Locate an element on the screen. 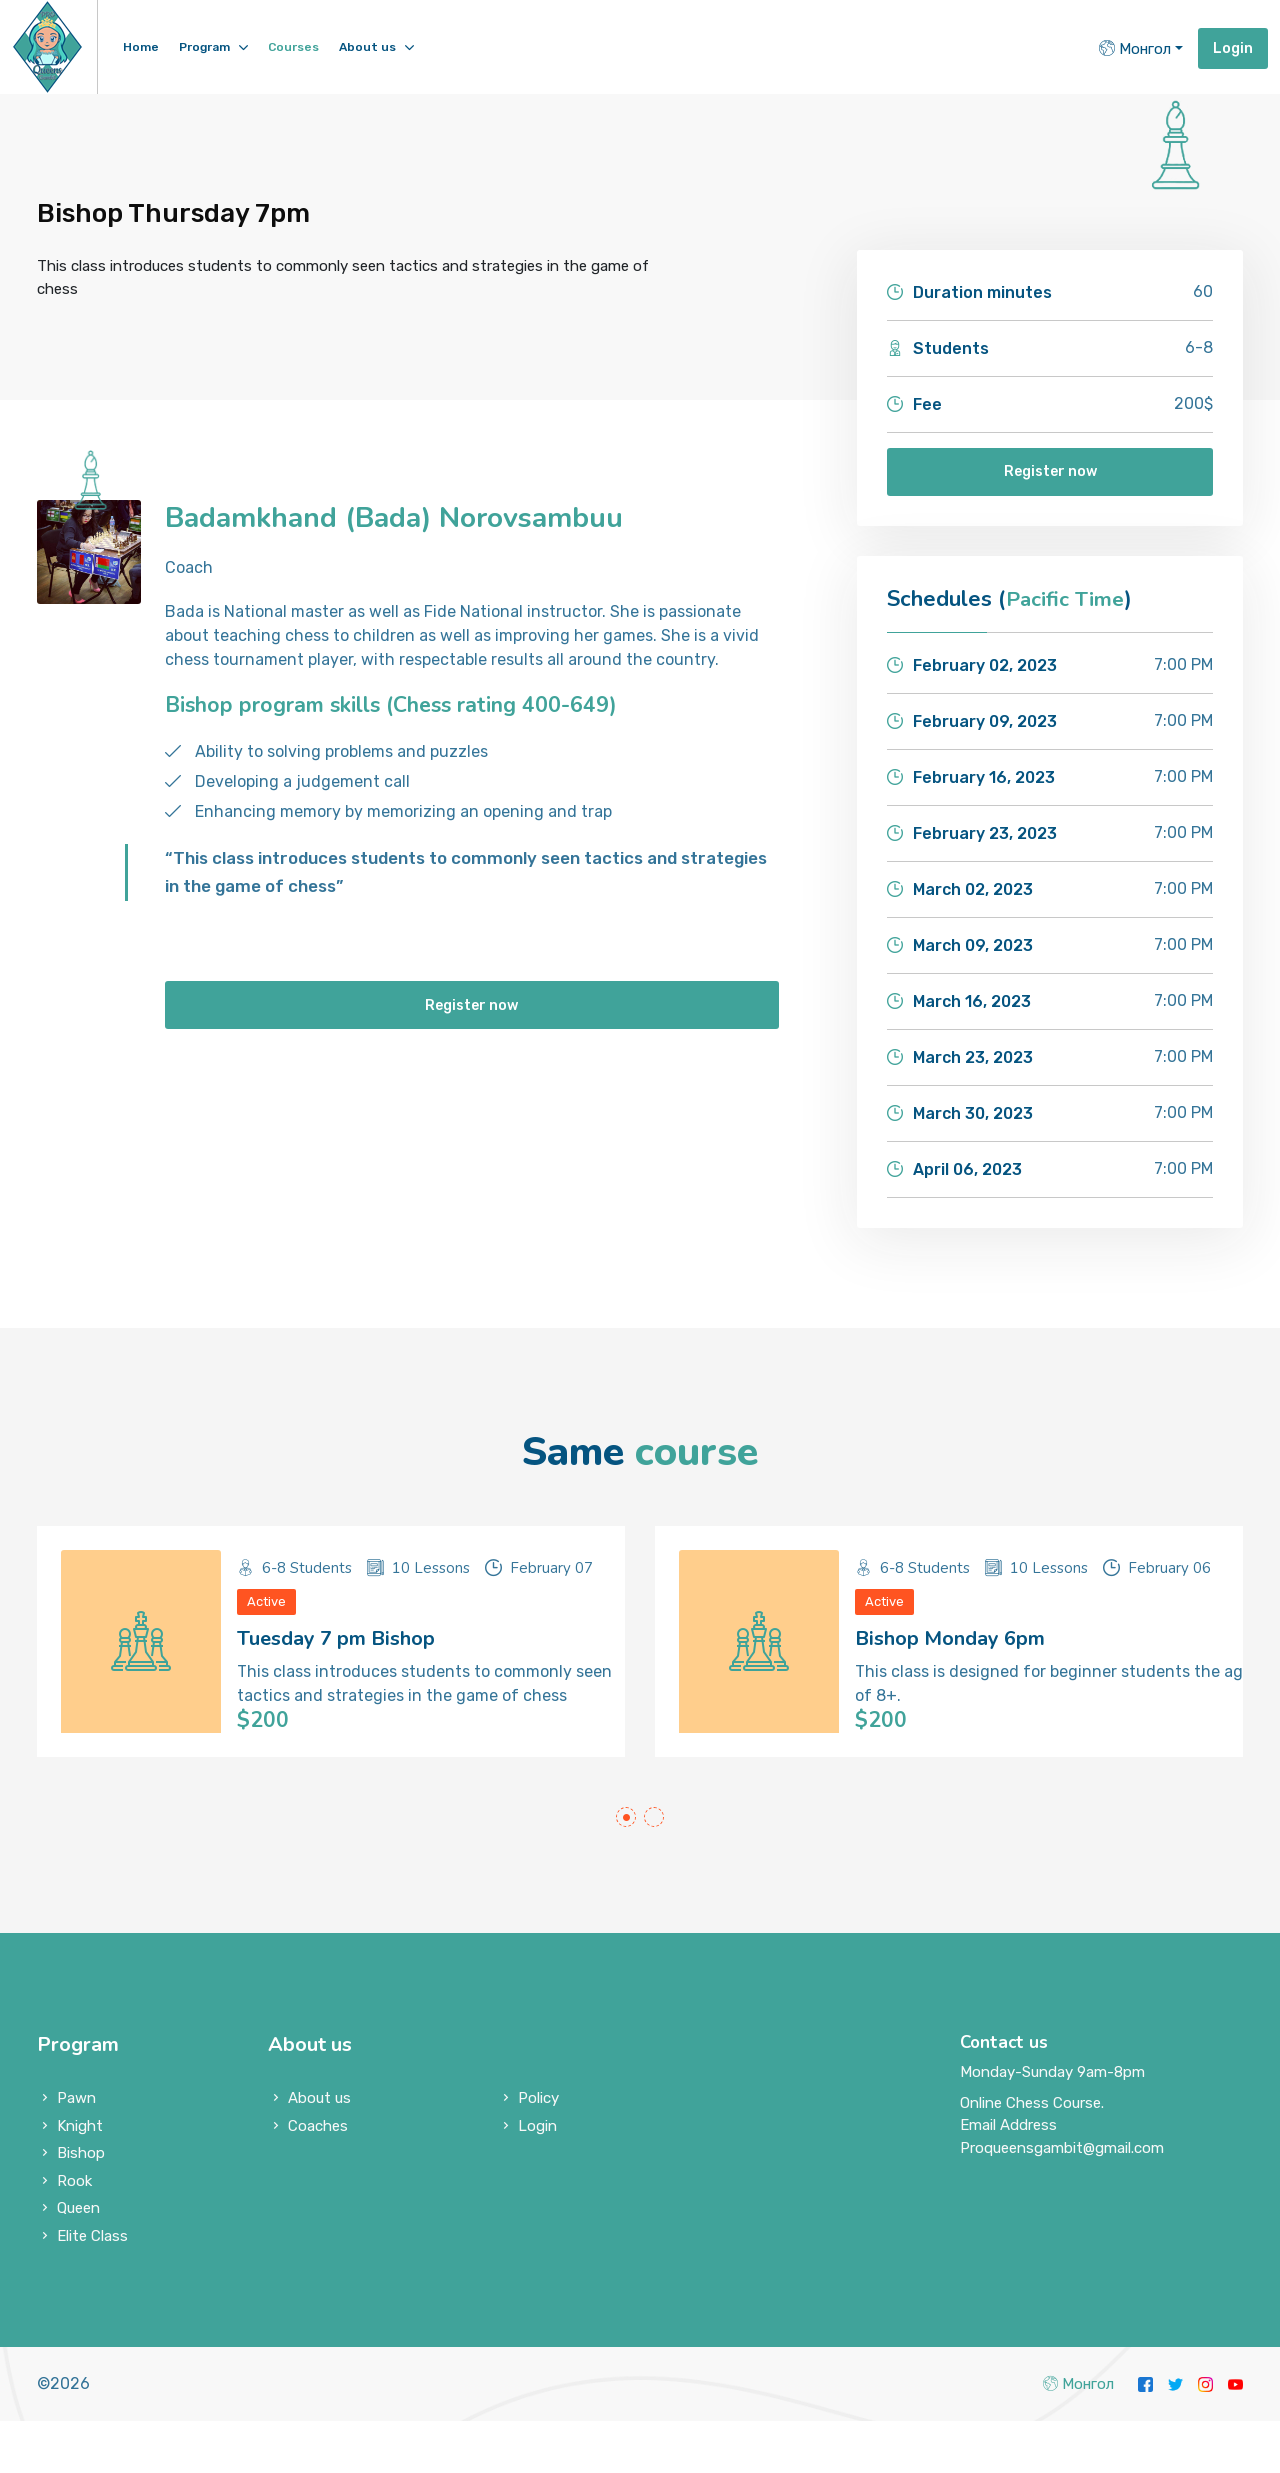 The width and height of the screenshot is (1280, 2473). Badamkhand (Bada) Norovsambuu is located at coordinates (407, 517).